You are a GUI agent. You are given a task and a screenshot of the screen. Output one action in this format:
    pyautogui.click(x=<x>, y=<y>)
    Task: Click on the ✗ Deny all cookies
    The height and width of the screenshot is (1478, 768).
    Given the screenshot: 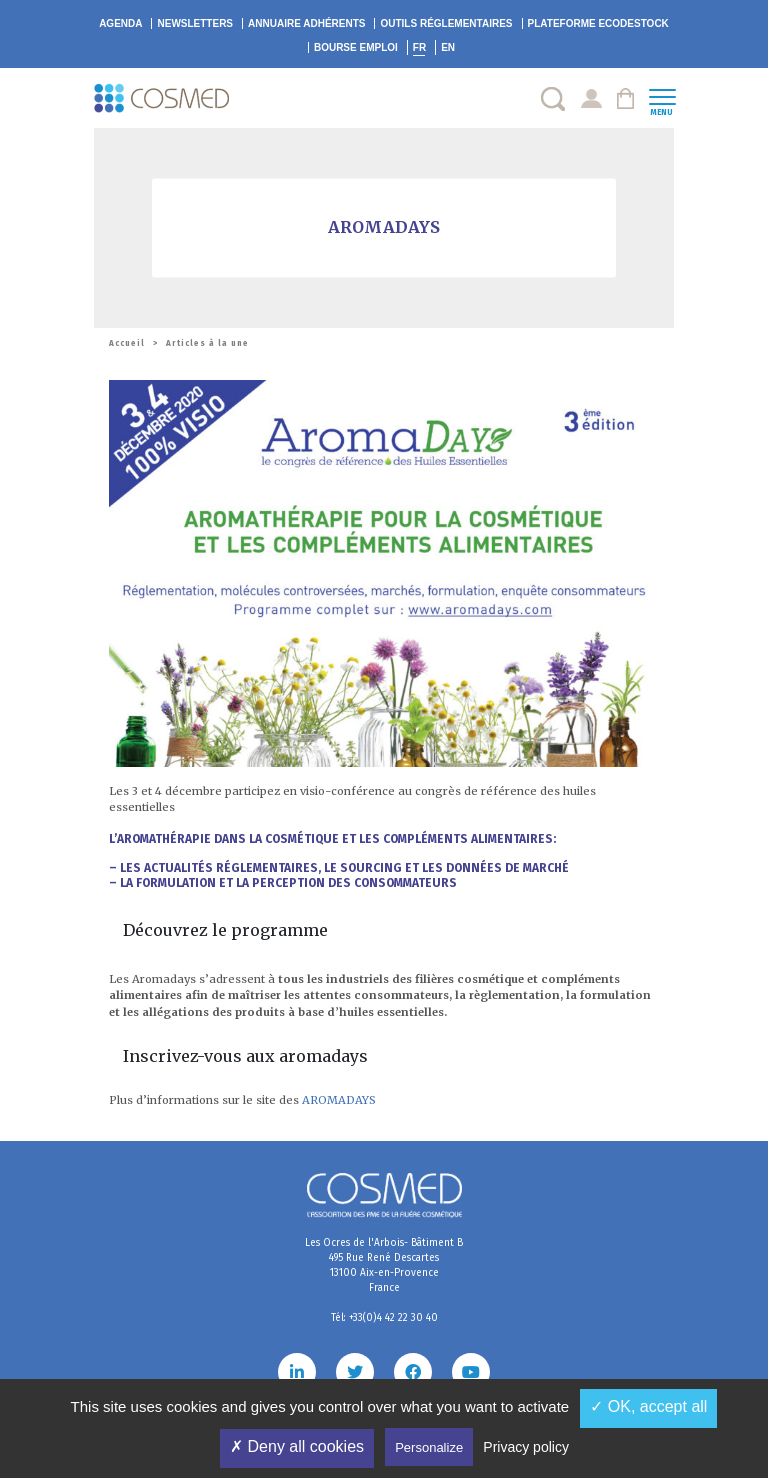 What is the action you would take?
    pyautogui.click(x=297, y=1446)
    